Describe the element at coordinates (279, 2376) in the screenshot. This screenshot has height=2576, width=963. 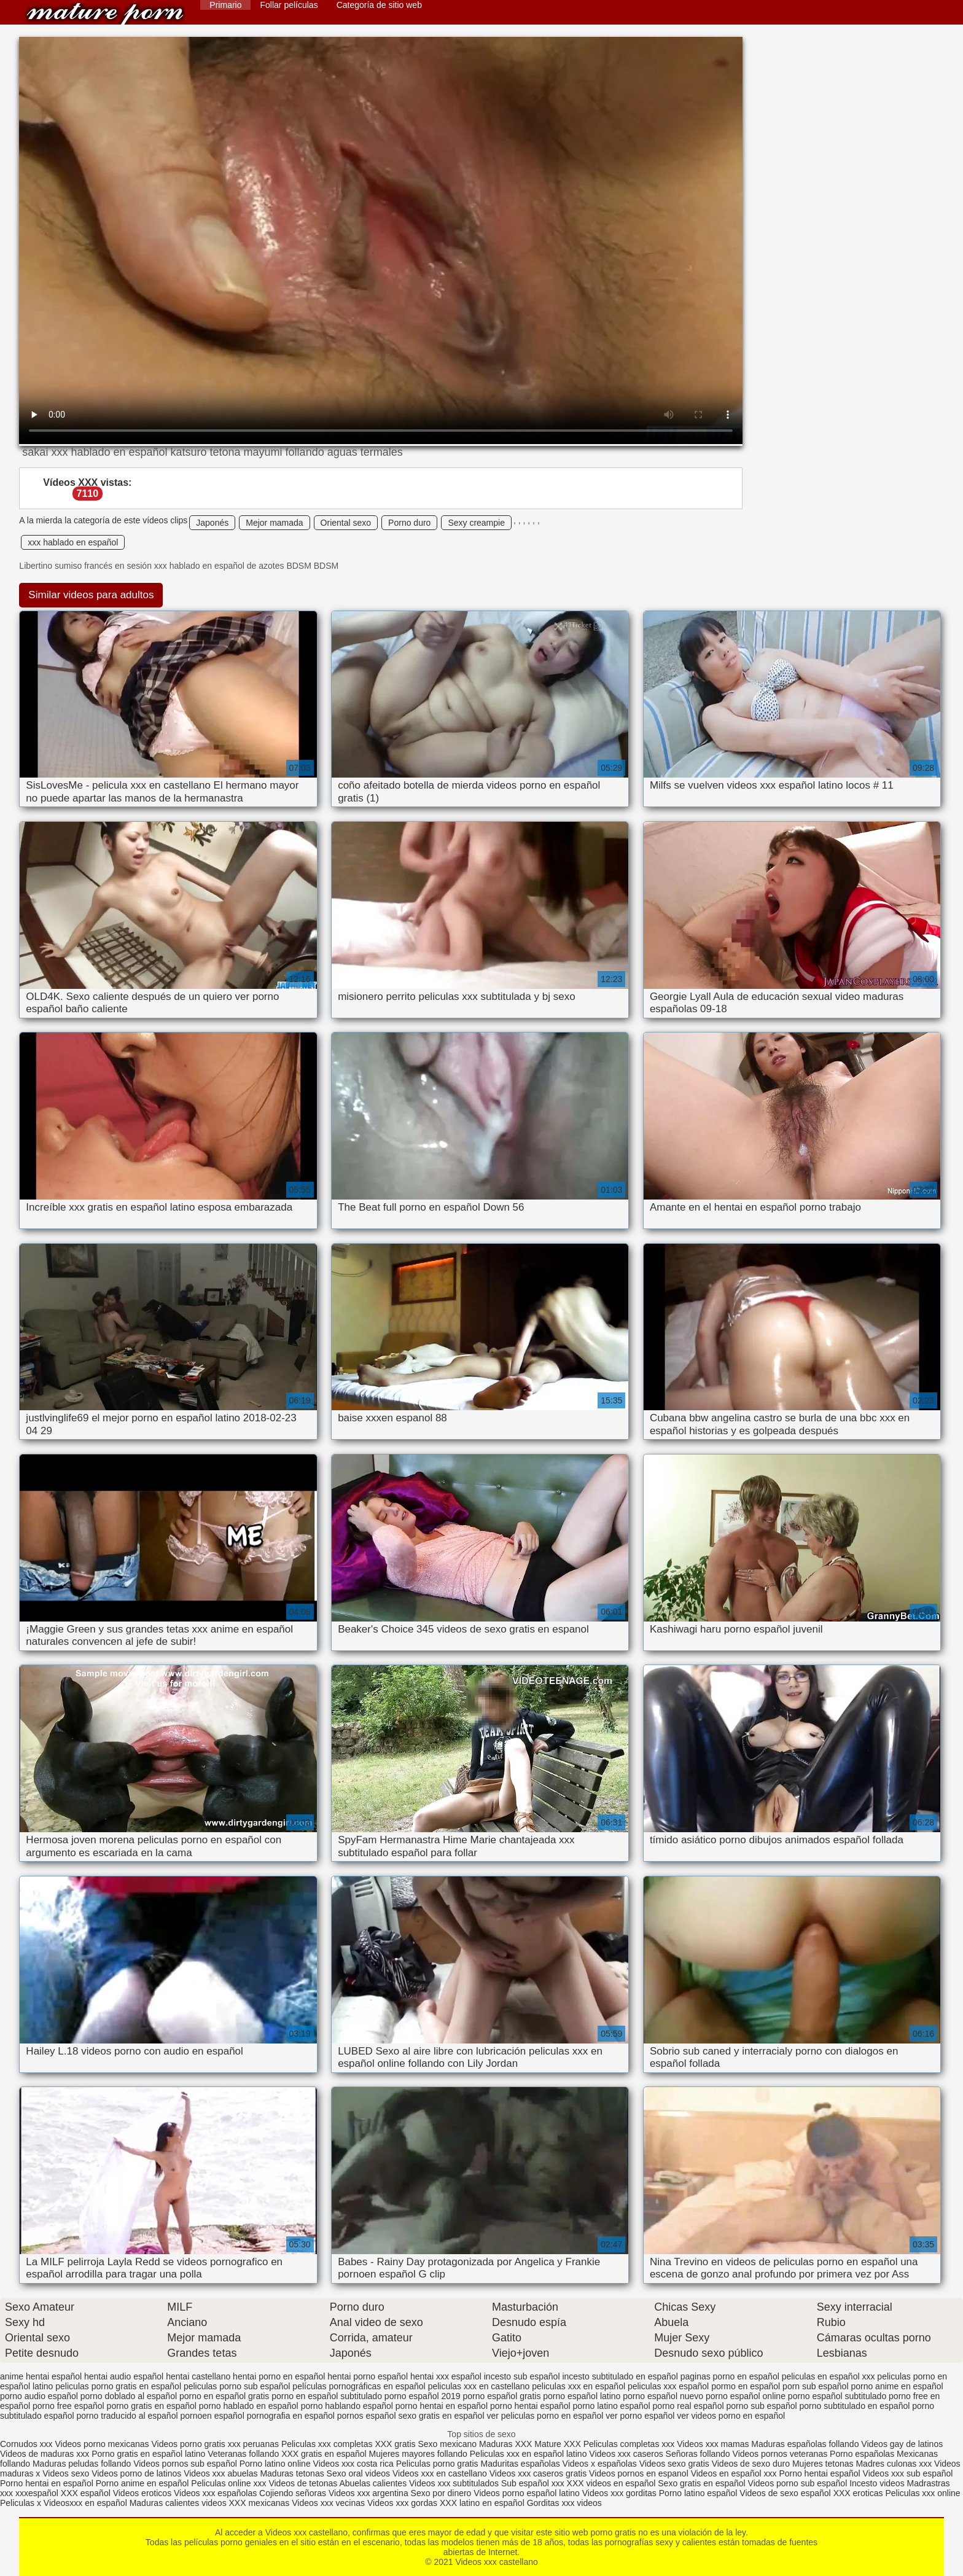
I see `hentai porno en español` at that location.